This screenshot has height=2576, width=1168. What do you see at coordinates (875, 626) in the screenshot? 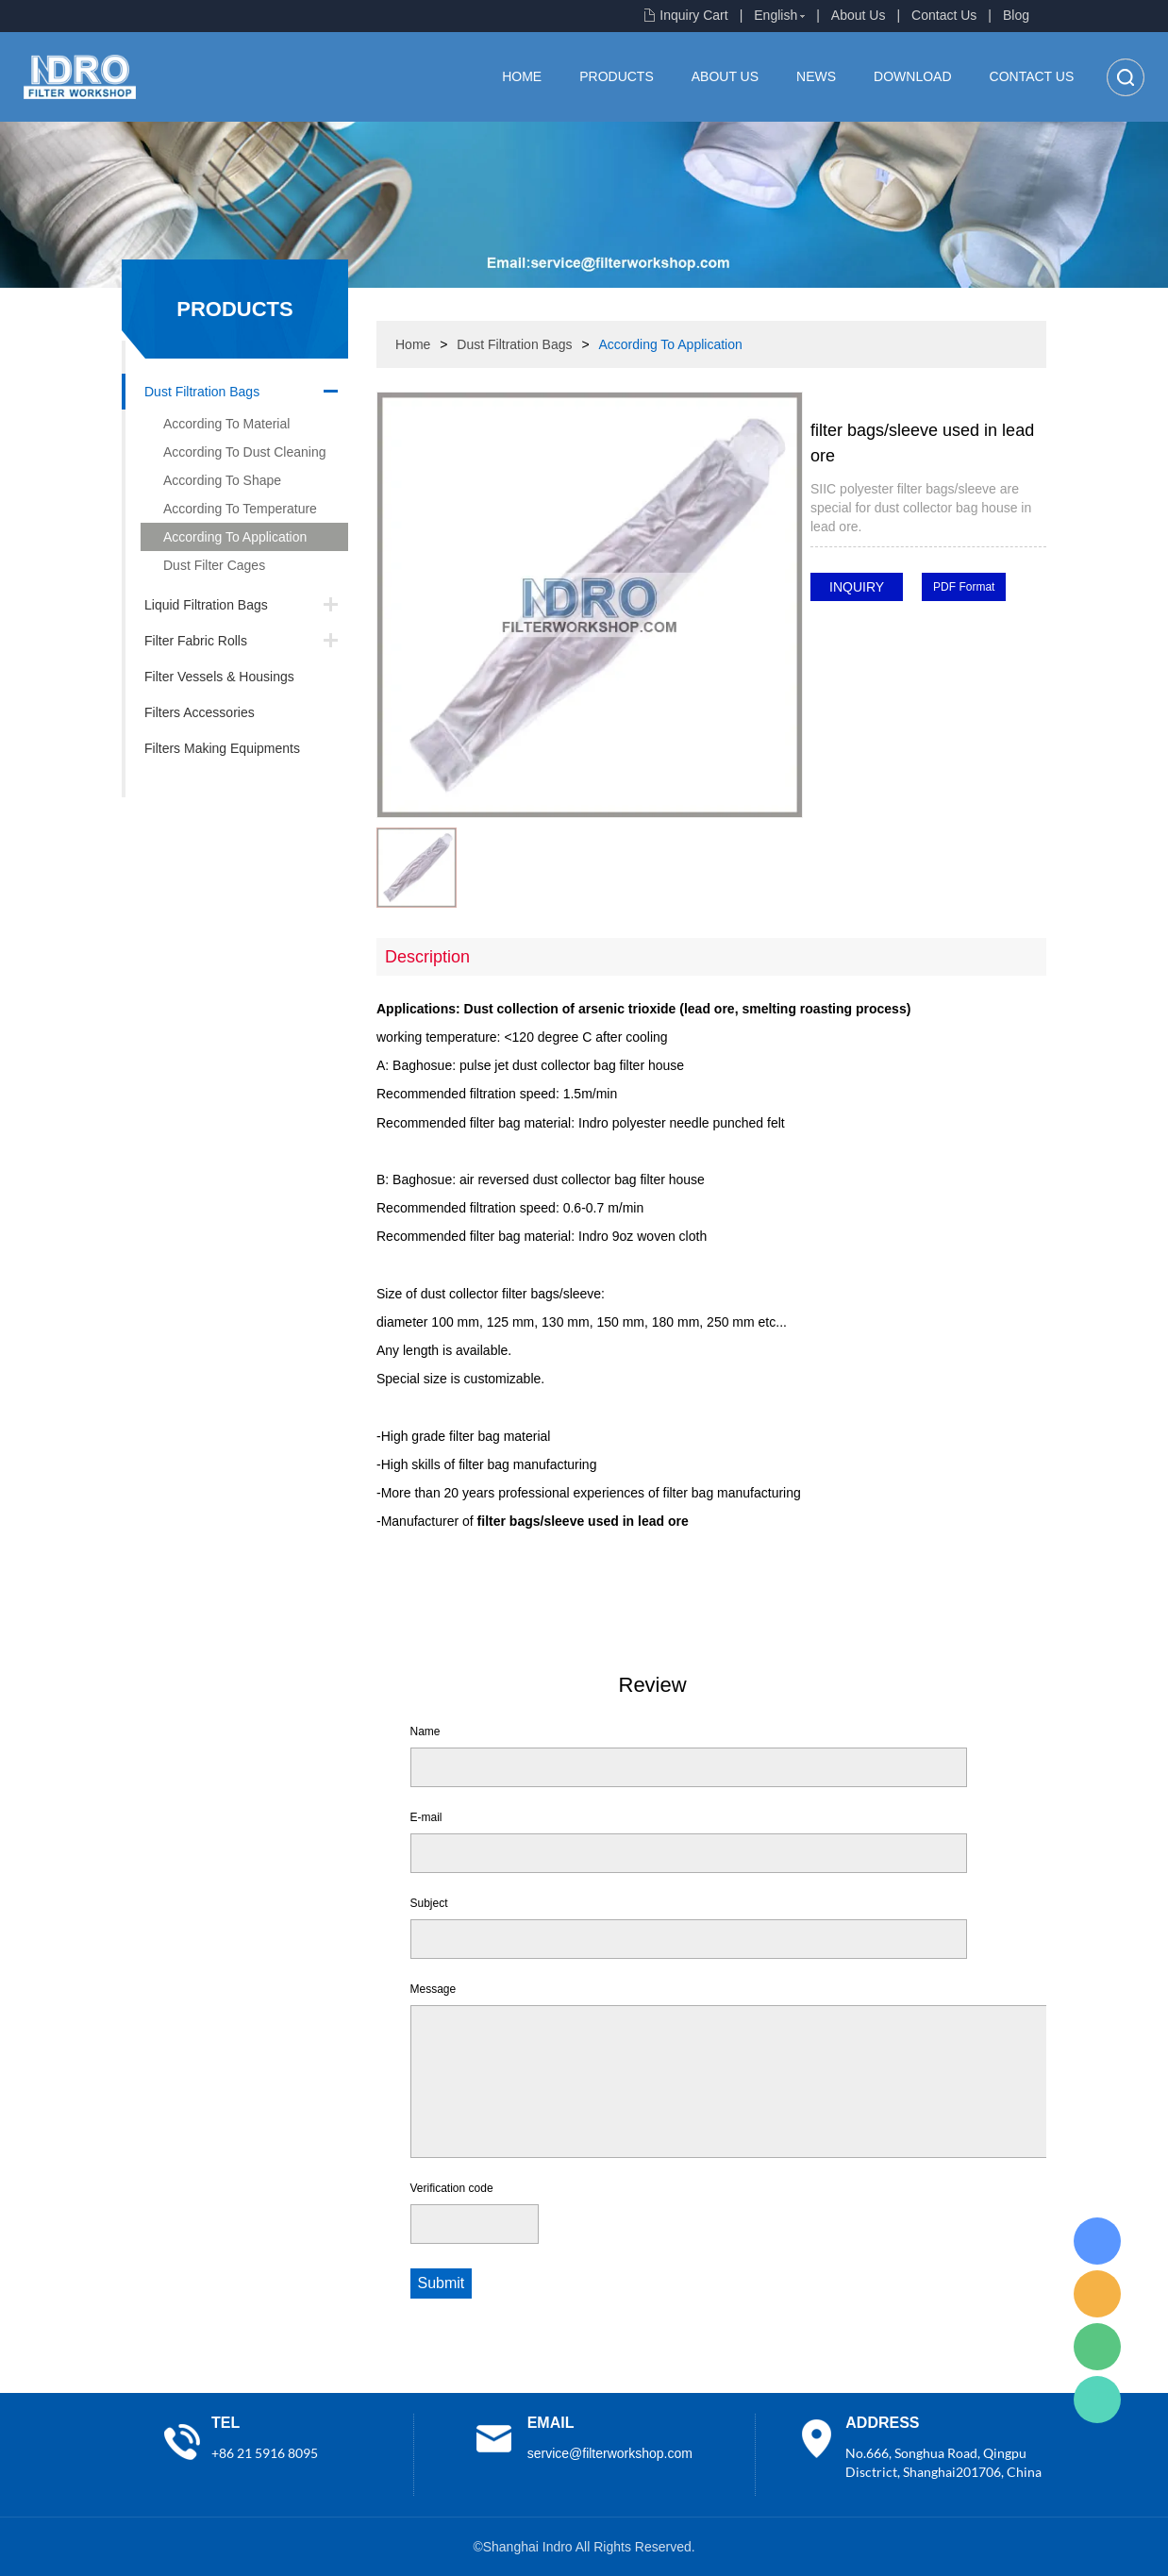
I see `line` at bounding box center [875, 626].